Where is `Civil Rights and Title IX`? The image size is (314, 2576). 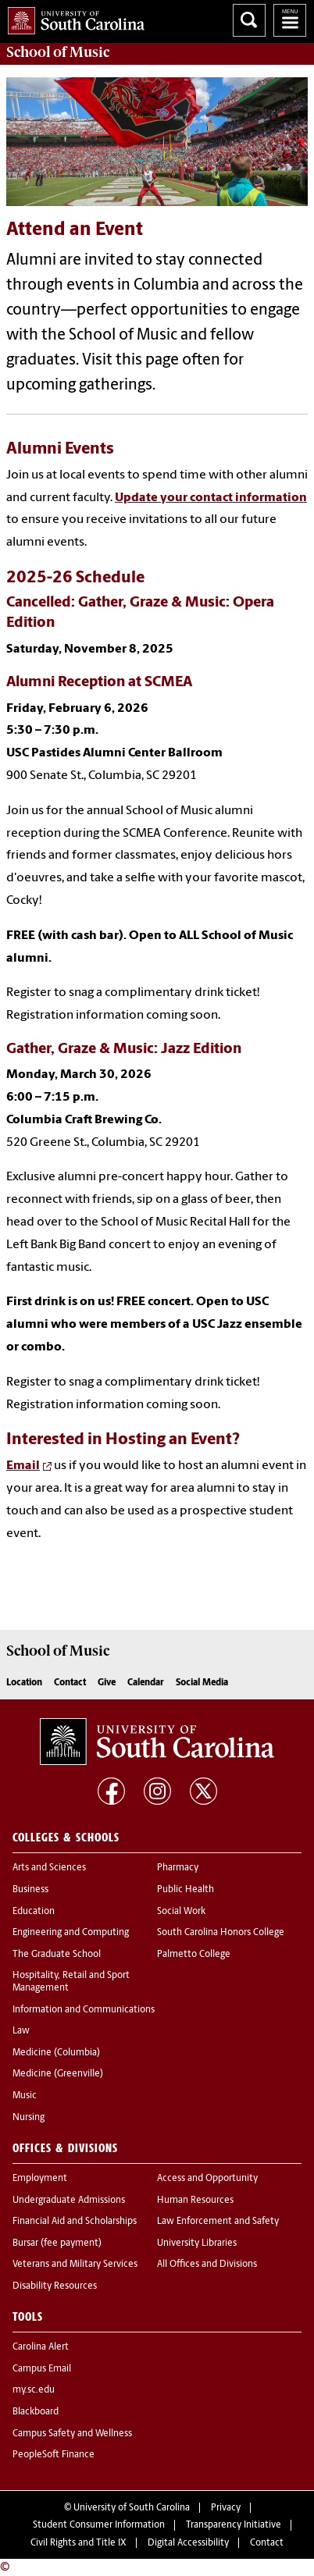
Civil Rights and Title IX is located at coordinates (78, 2543).